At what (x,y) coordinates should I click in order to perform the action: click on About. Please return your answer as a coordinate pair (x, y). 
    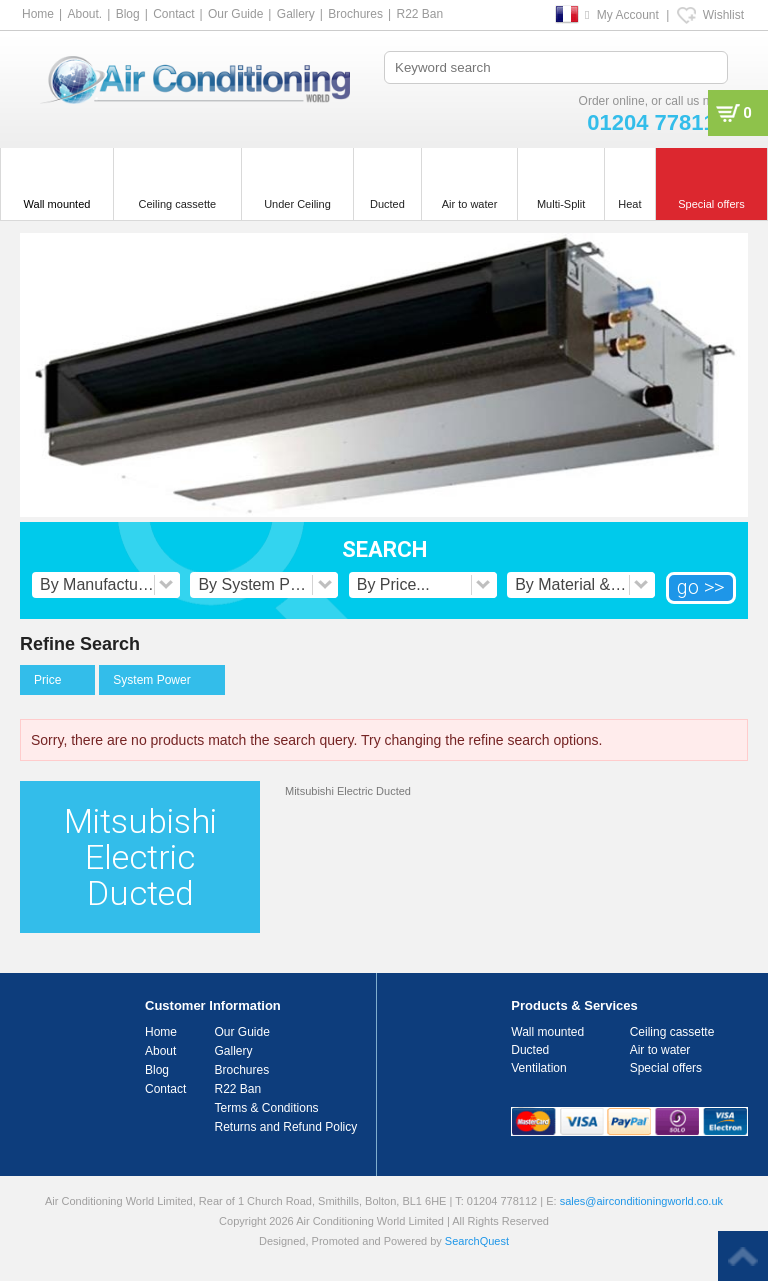
    Looking at the image, I should click on (160, 1051).